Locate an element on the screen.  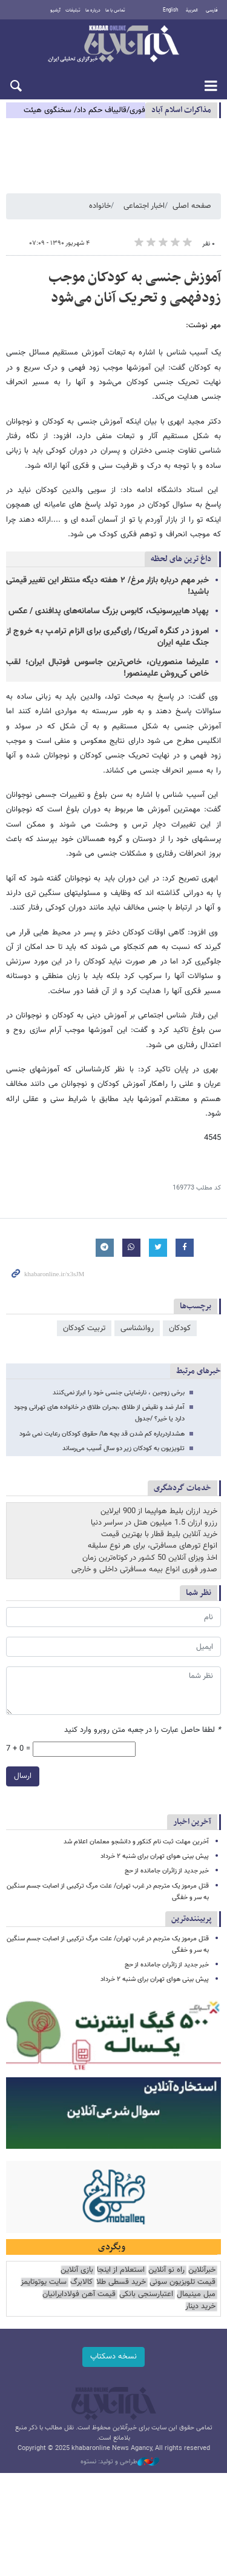
بازی آنلاین is located at coordinates (77, 2270).